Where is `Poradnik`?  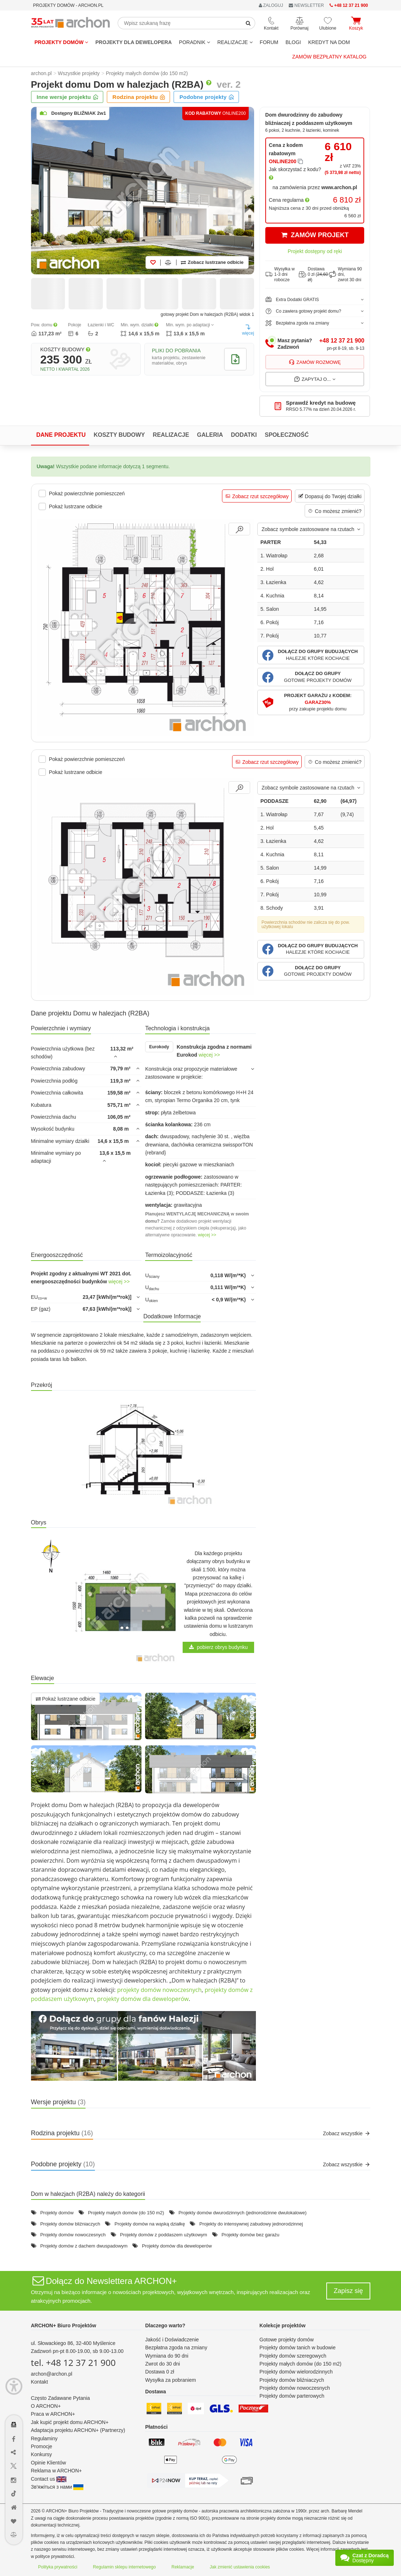
Poradnik is located at coordinates (194, 42).